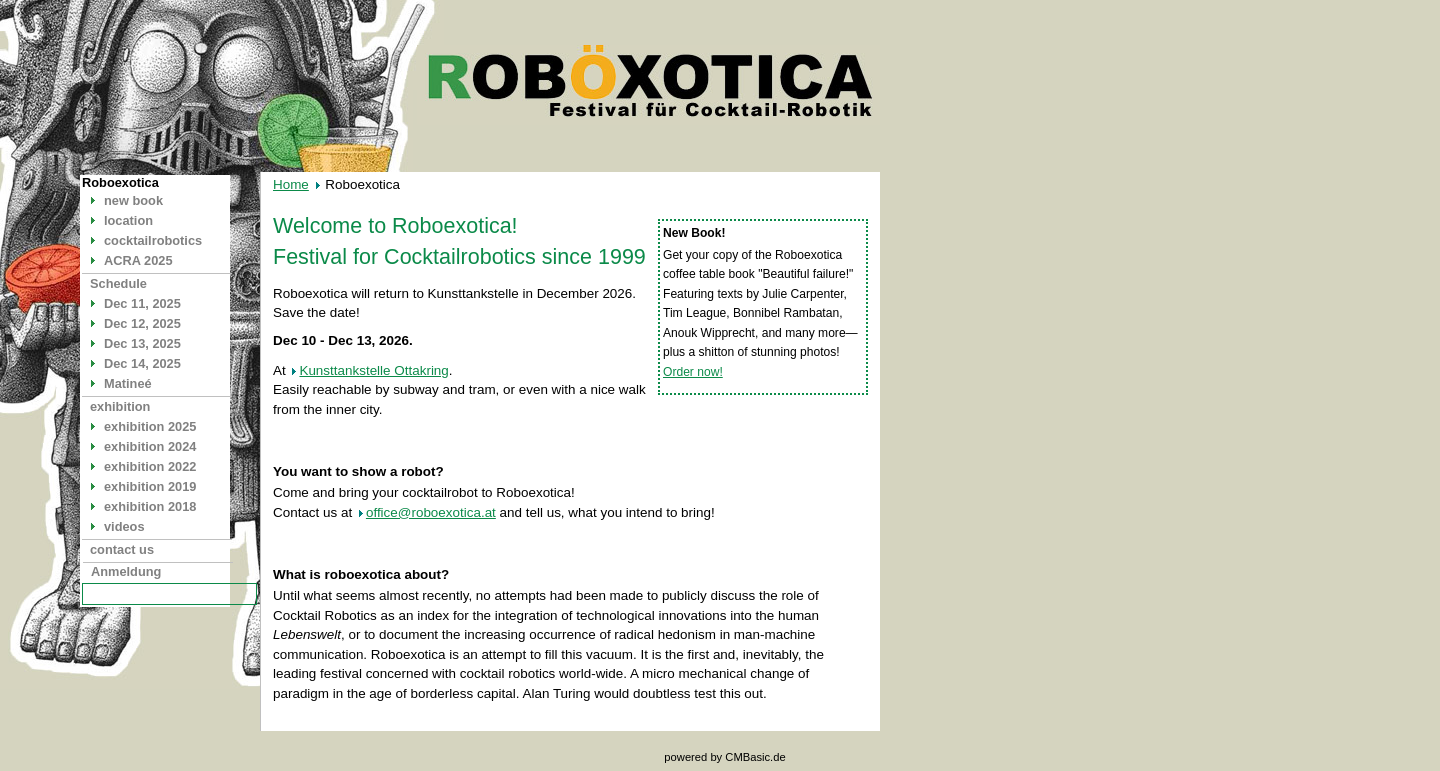 Image resolution: width=1440 pixels, height=771 pixels. What do you see at coordinates (150, 466) in the screenshot?
I see `exhibition 2022` at bounding box center [150, 466].